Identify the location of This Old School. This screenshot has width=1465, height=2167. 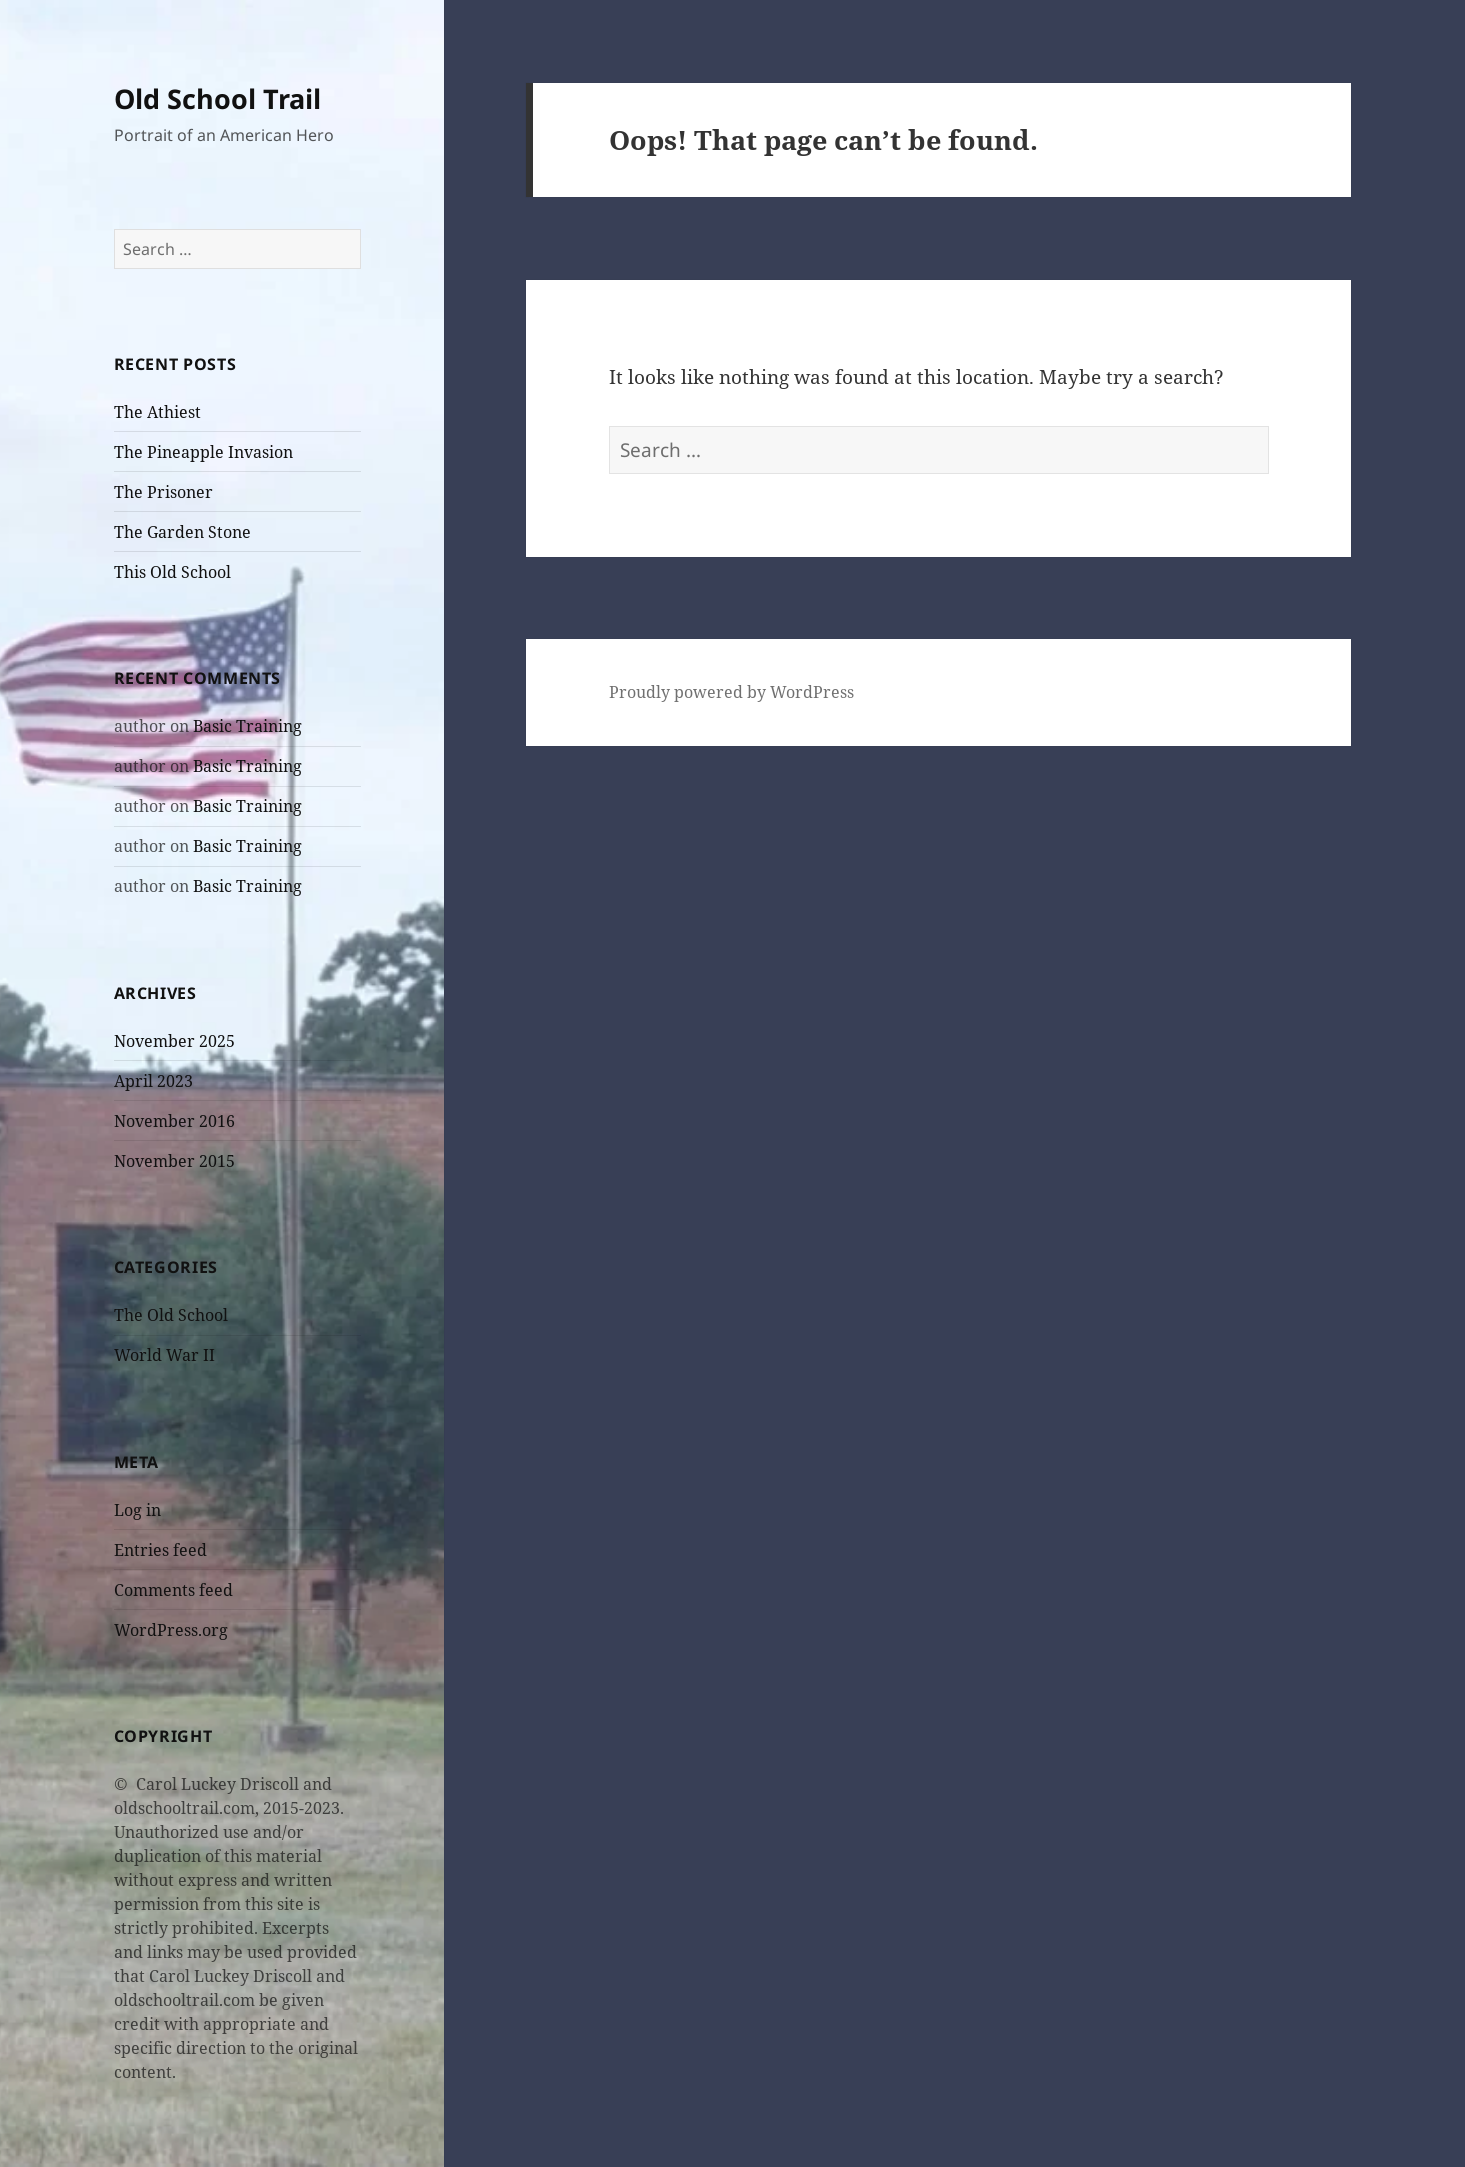
(172, 572).